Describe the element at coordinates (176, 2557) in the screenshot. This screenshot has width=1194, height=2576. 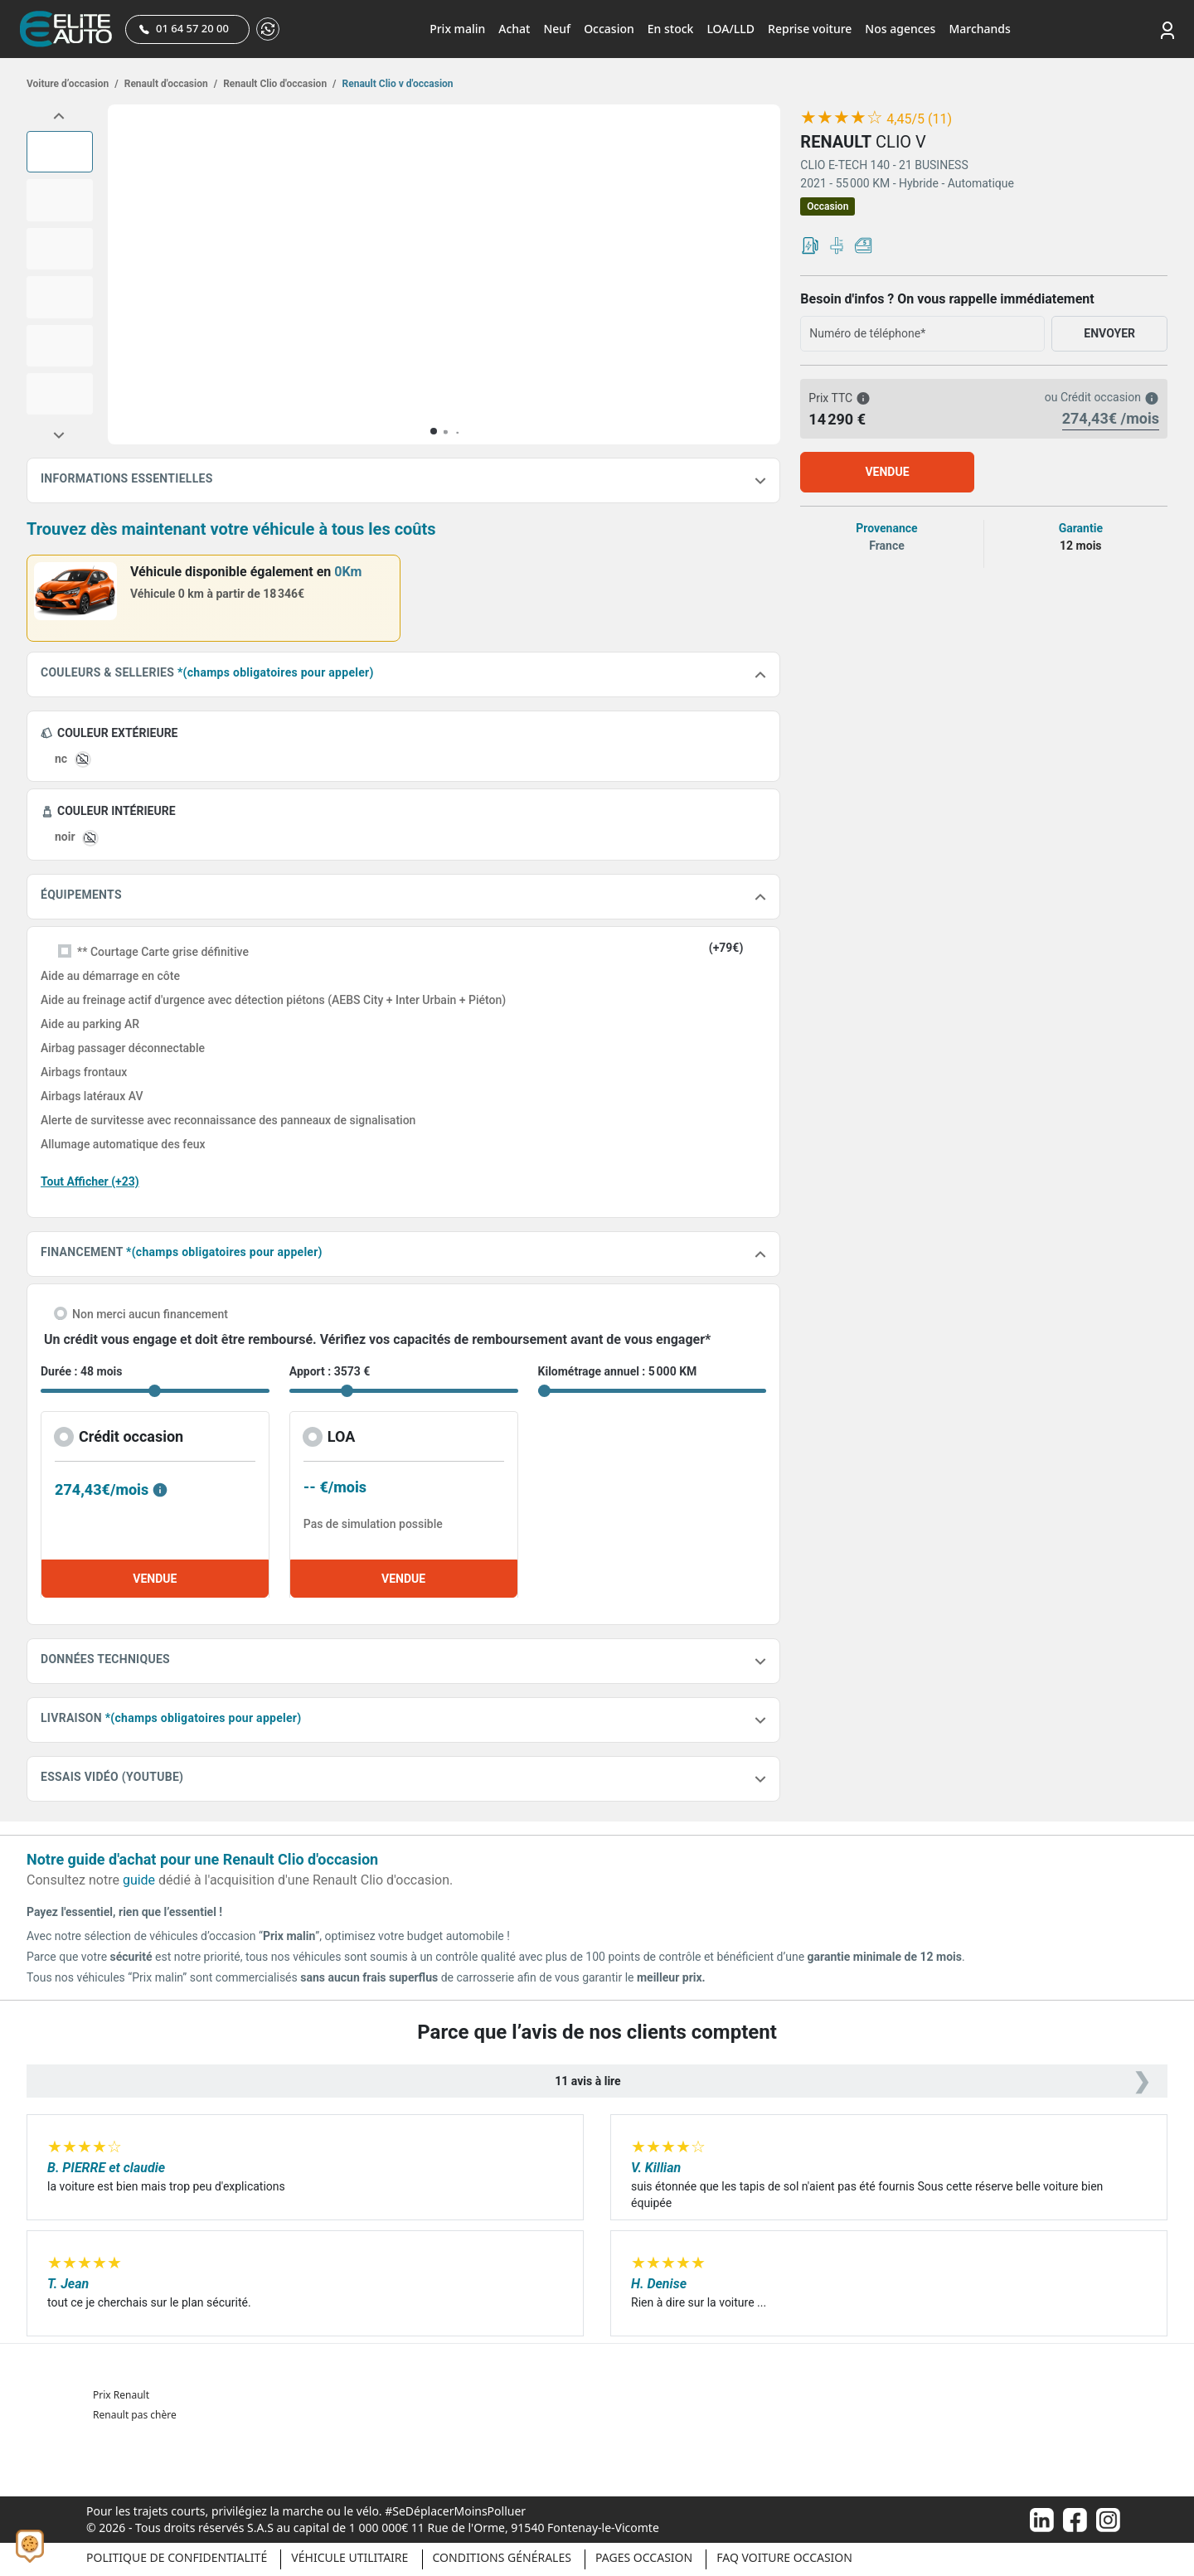
I see `Politique de confidentialité` at that location.